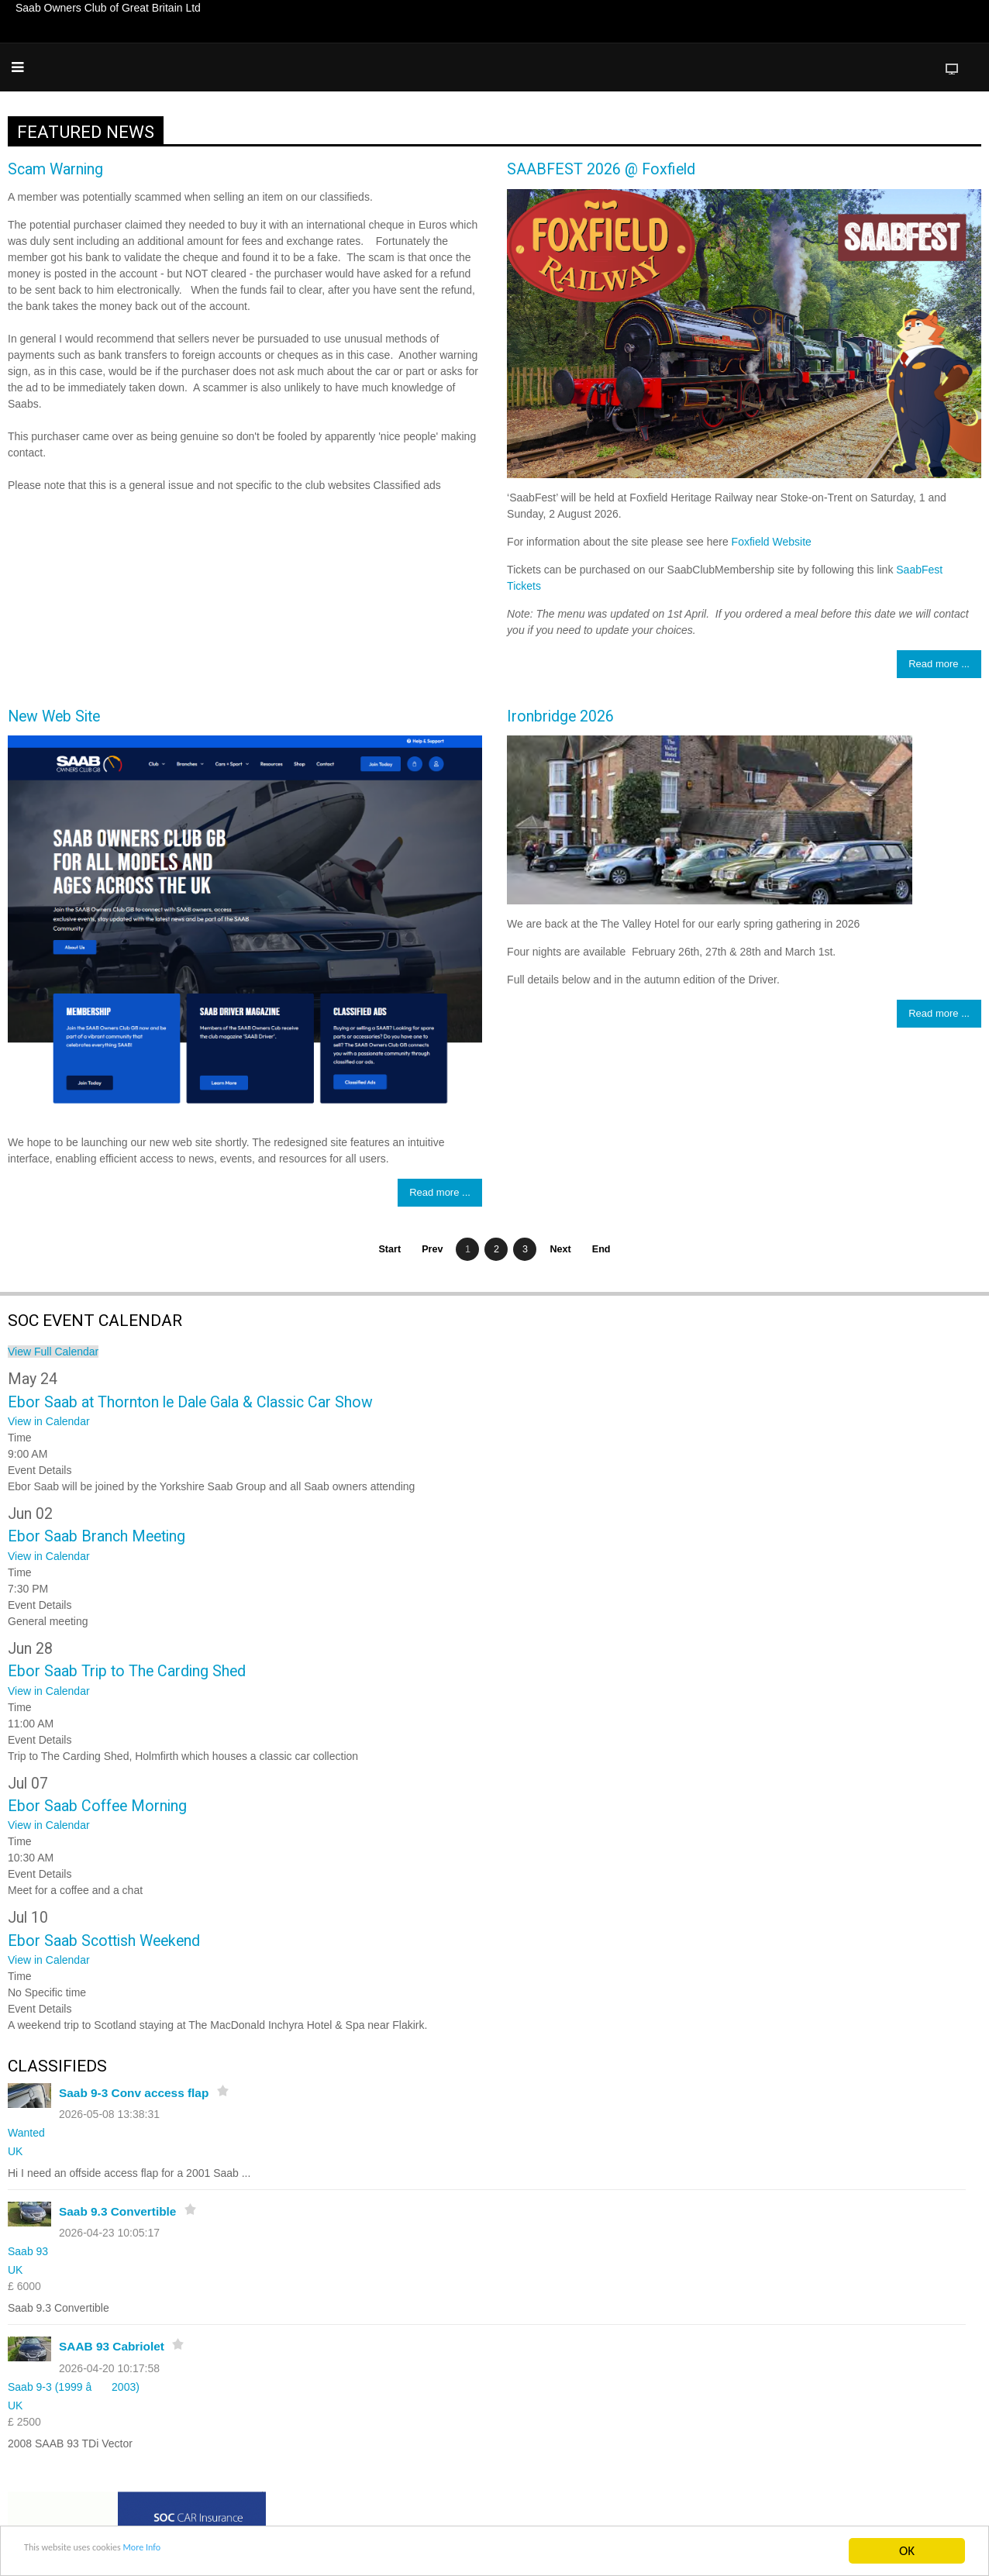  I want to click on Read more ... [Read more: New Web Site], so click(439, 1192).